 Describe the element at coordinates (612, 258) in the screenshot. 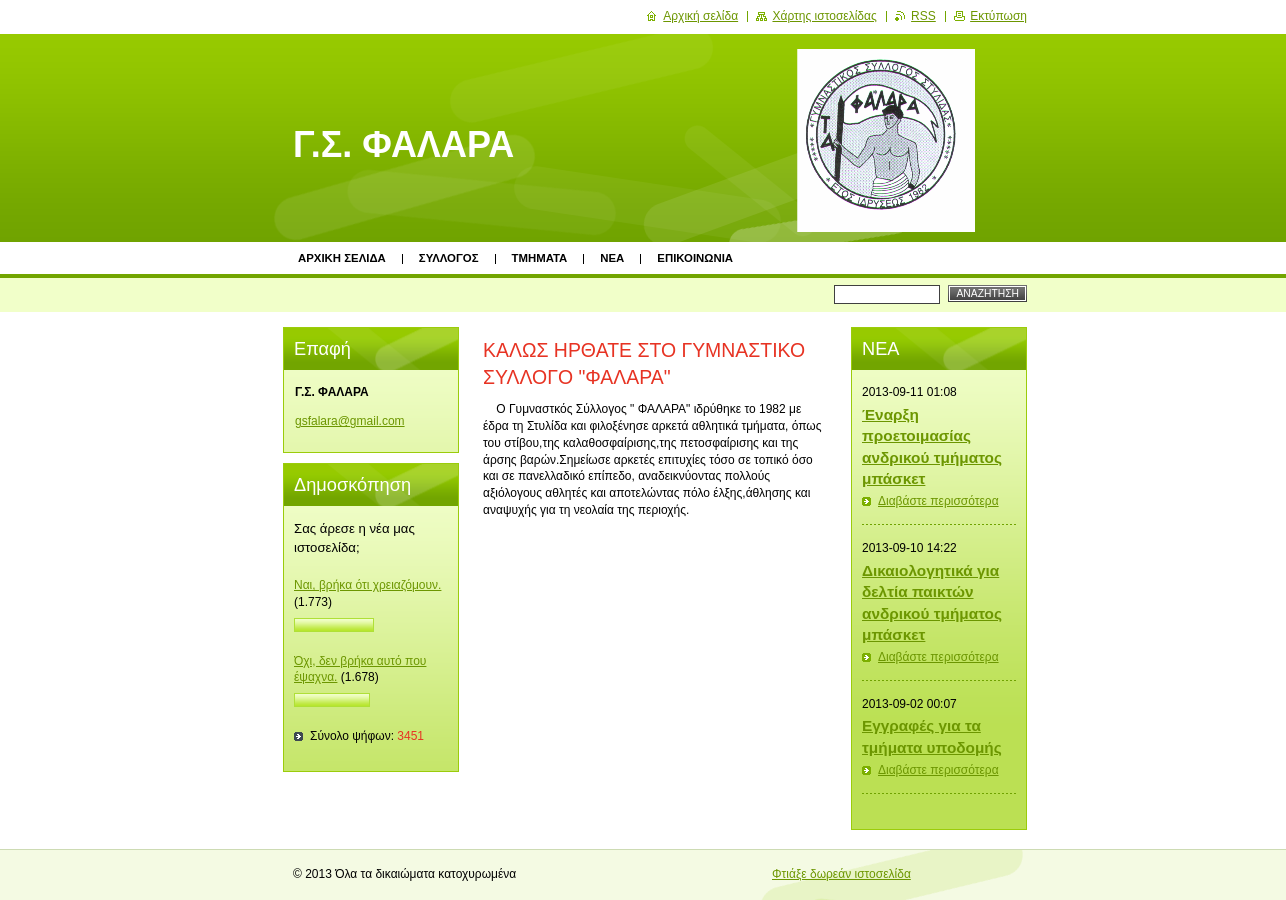

I see `ΝΕΑ` at that location.